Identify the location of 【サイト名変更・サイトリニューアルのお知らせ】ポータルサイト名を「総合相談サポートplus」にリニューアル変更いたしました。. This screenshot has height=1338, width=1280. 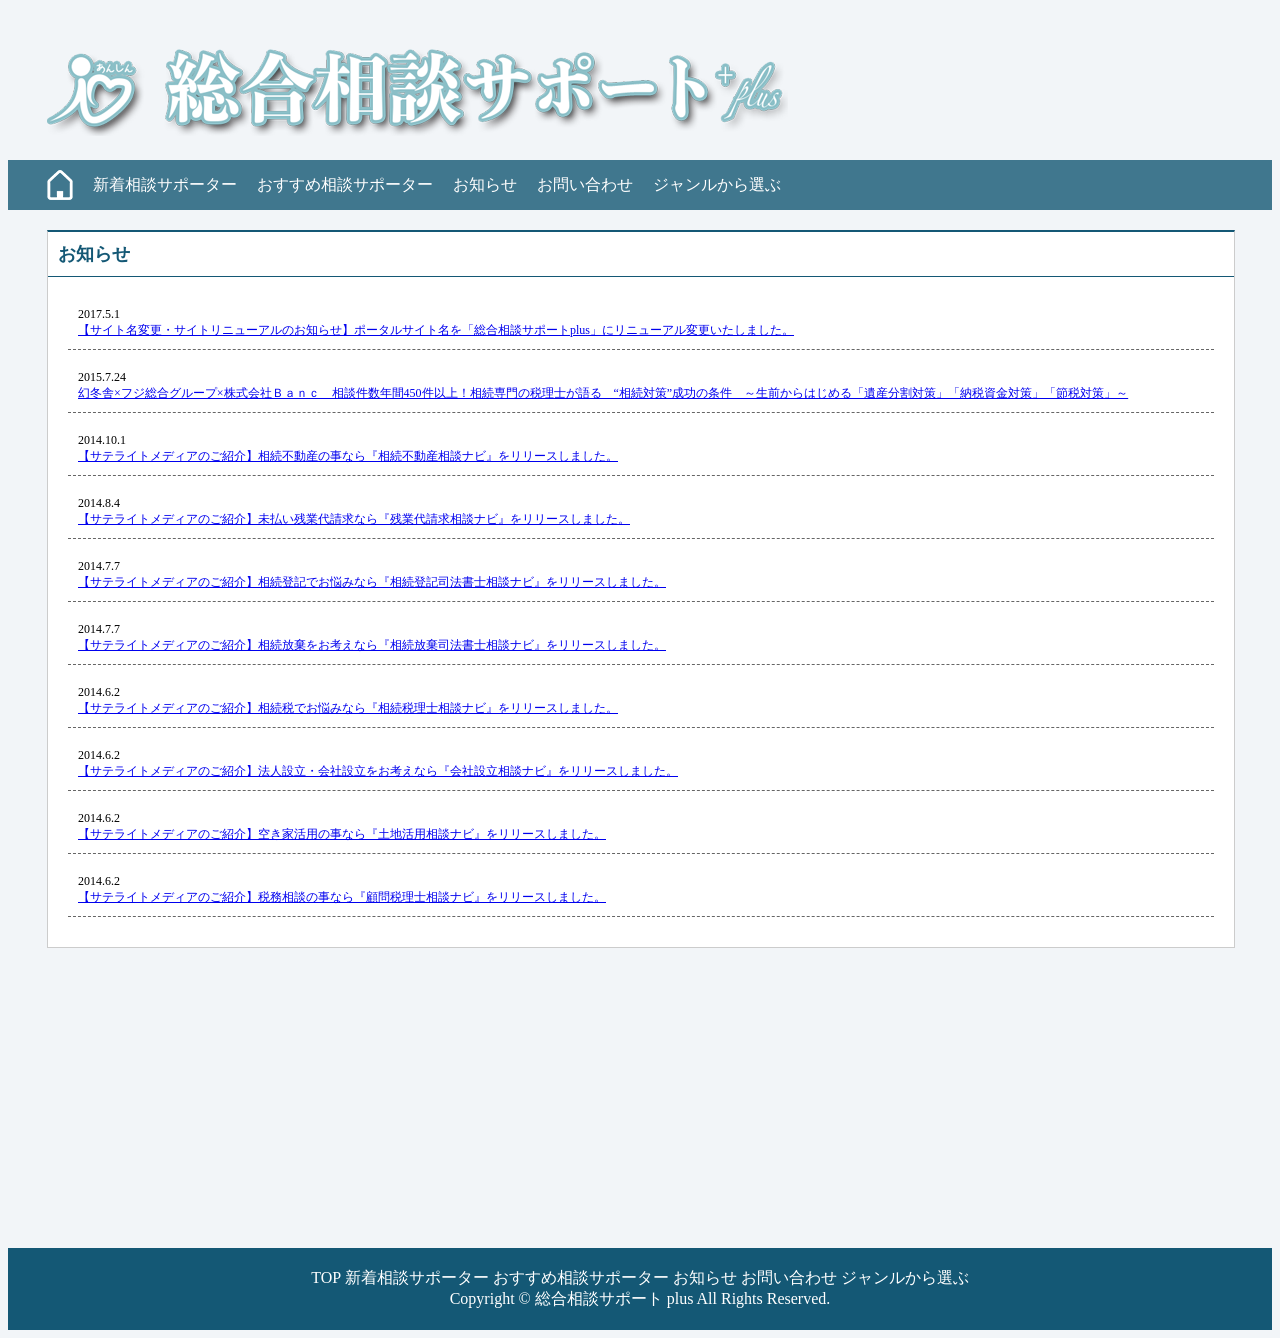
(436, 330).